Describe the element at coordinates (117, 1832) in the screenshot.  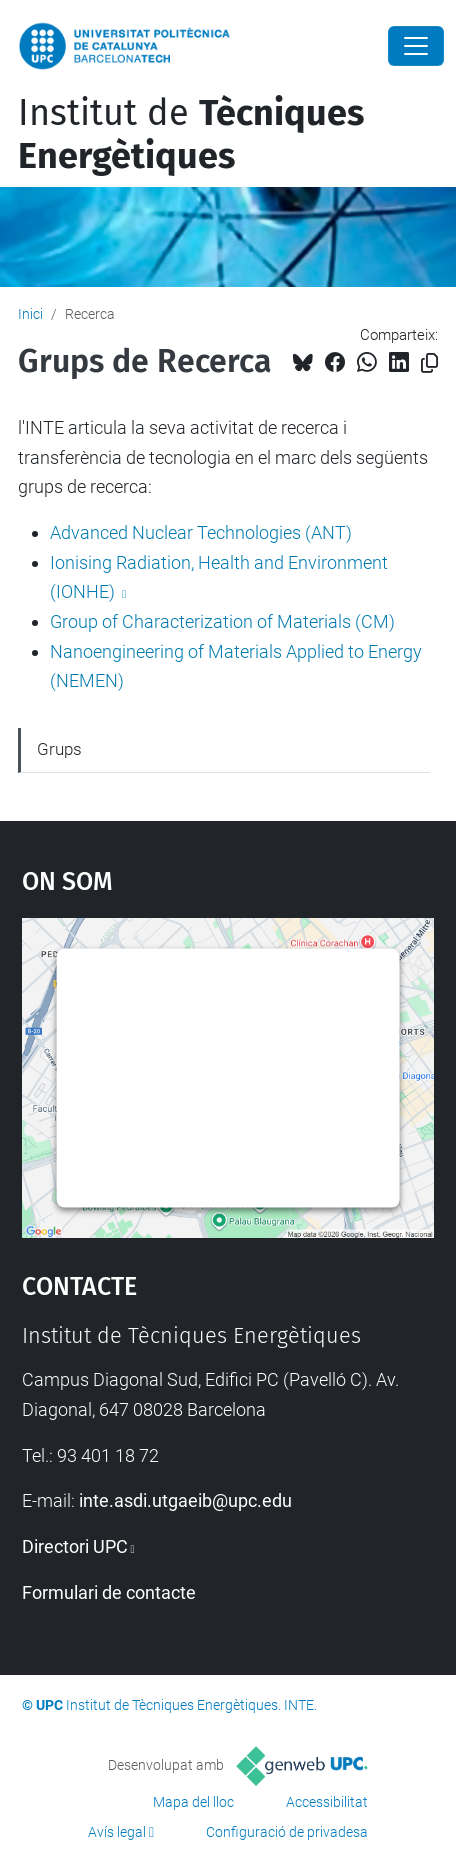
I see `Avís legal` at that location.